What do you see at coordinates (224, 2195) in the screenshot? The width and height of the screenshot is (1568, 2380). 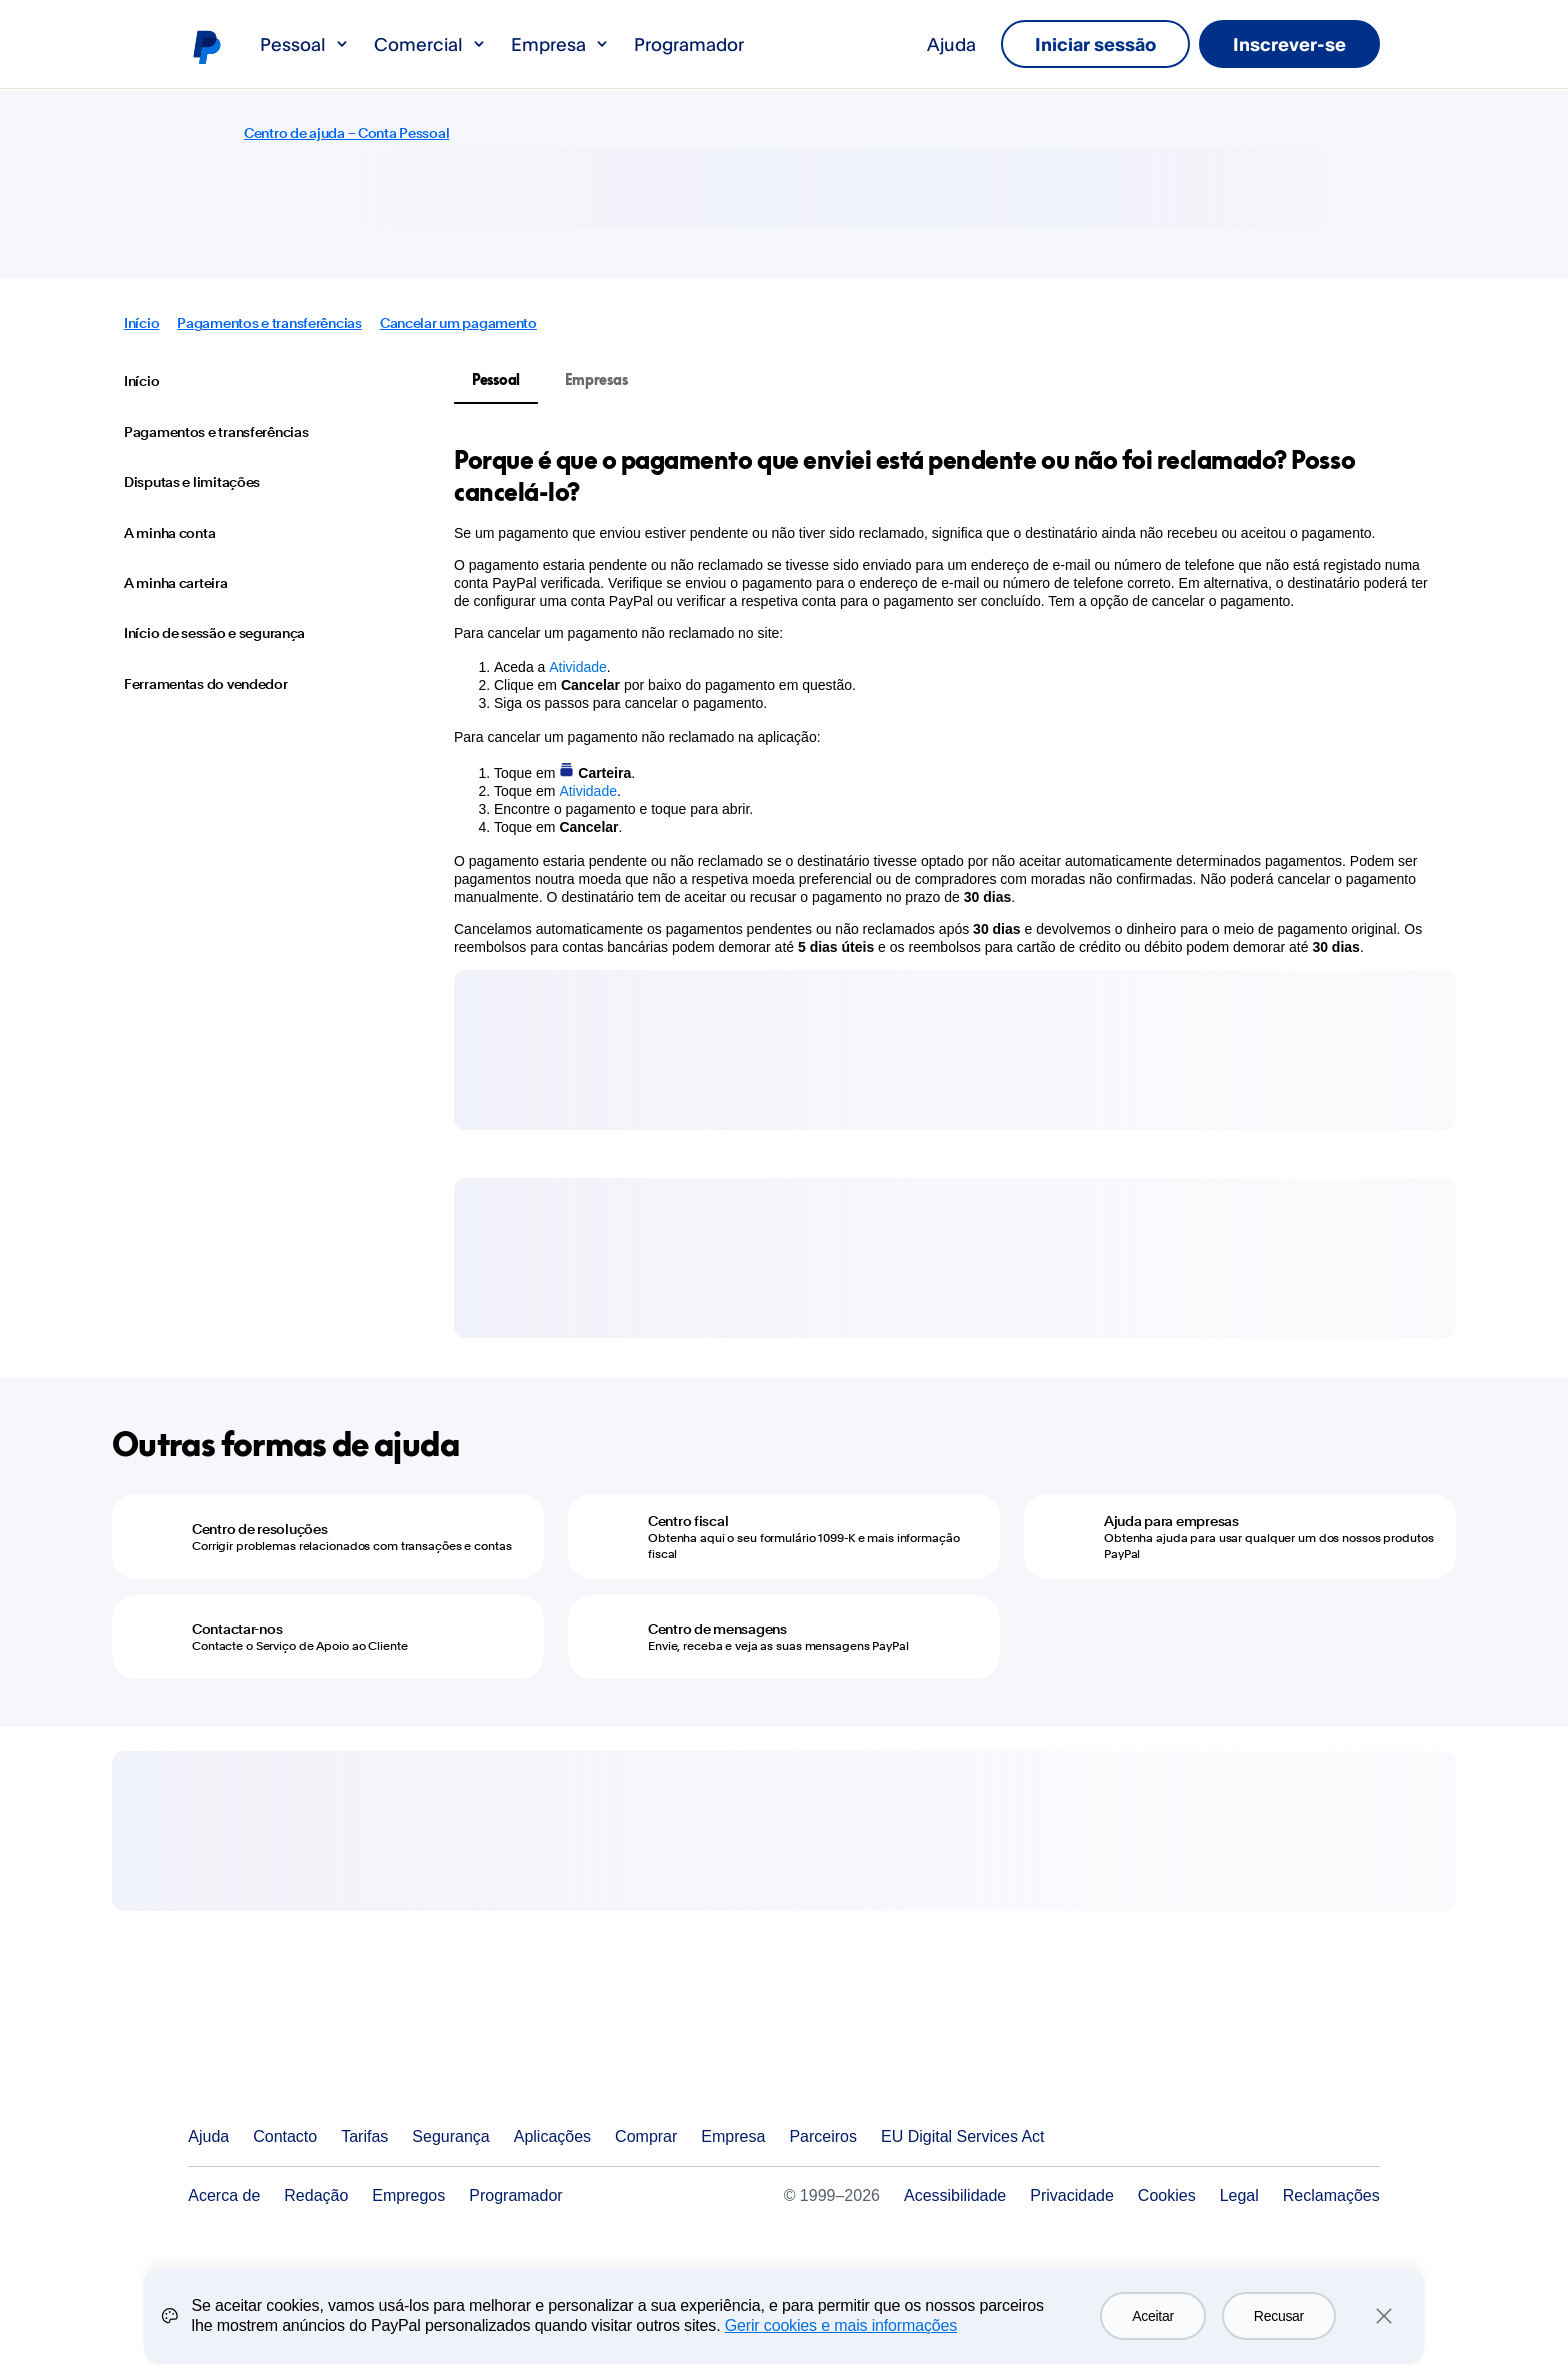 I see `Acerca de` at bounding box center [224, 2195].